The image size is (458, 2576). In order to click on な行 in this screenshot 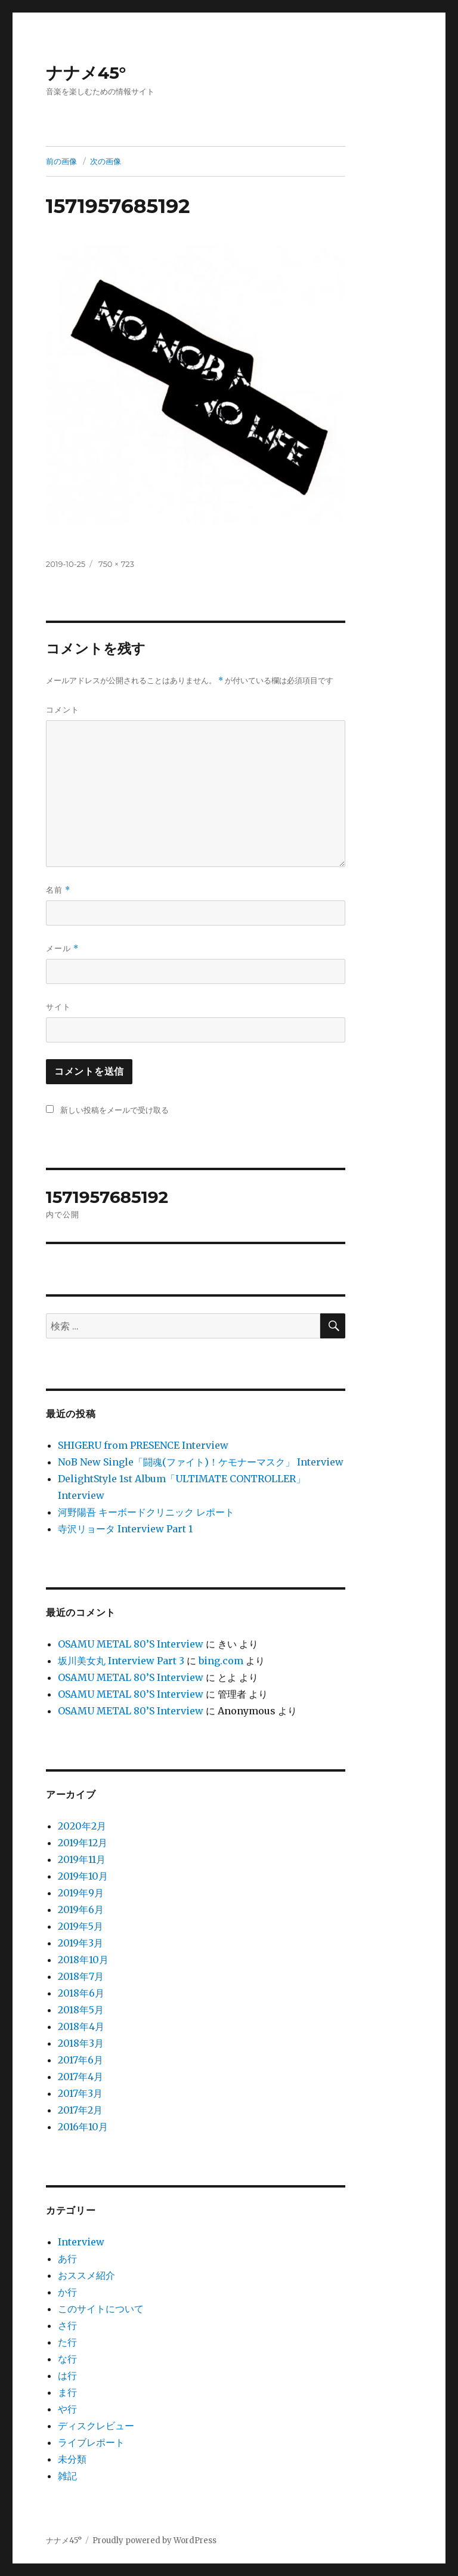, I will do `click(67, 2359)`.